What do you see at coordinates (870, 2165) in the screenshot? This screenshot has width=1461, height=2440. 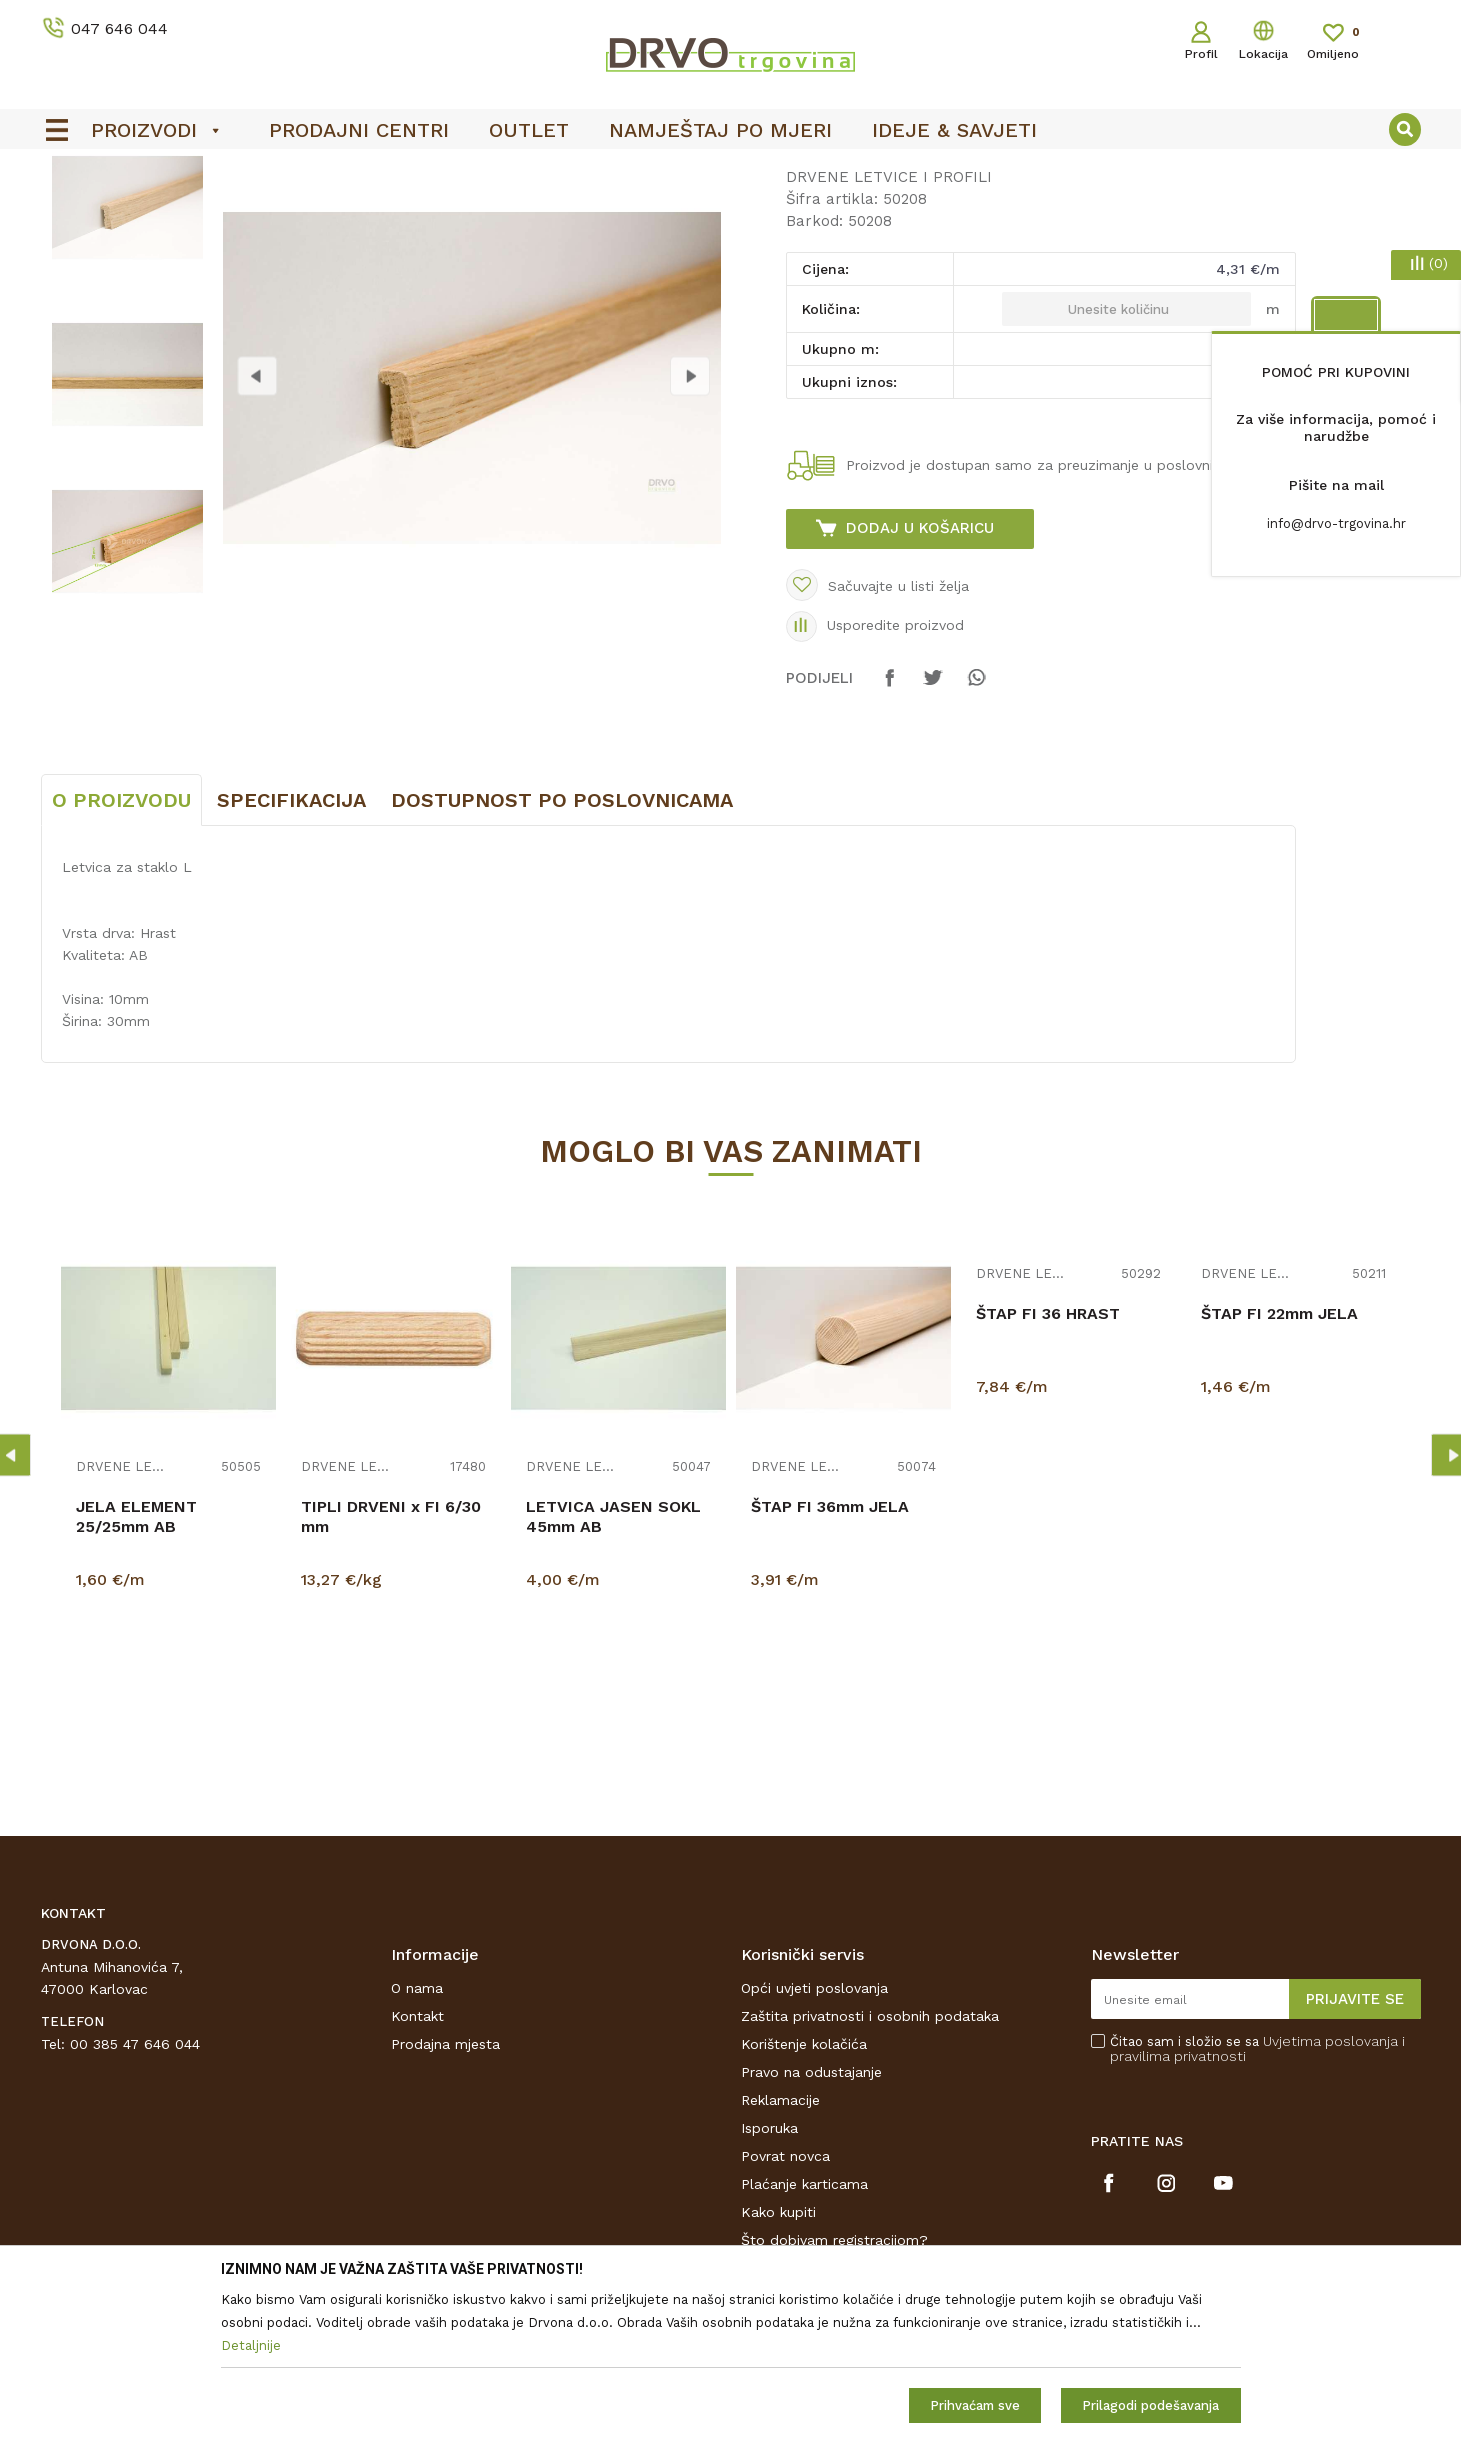 I see `Zaštita privatnosti i osobnih podataka` at bounding box center [870, 2165].